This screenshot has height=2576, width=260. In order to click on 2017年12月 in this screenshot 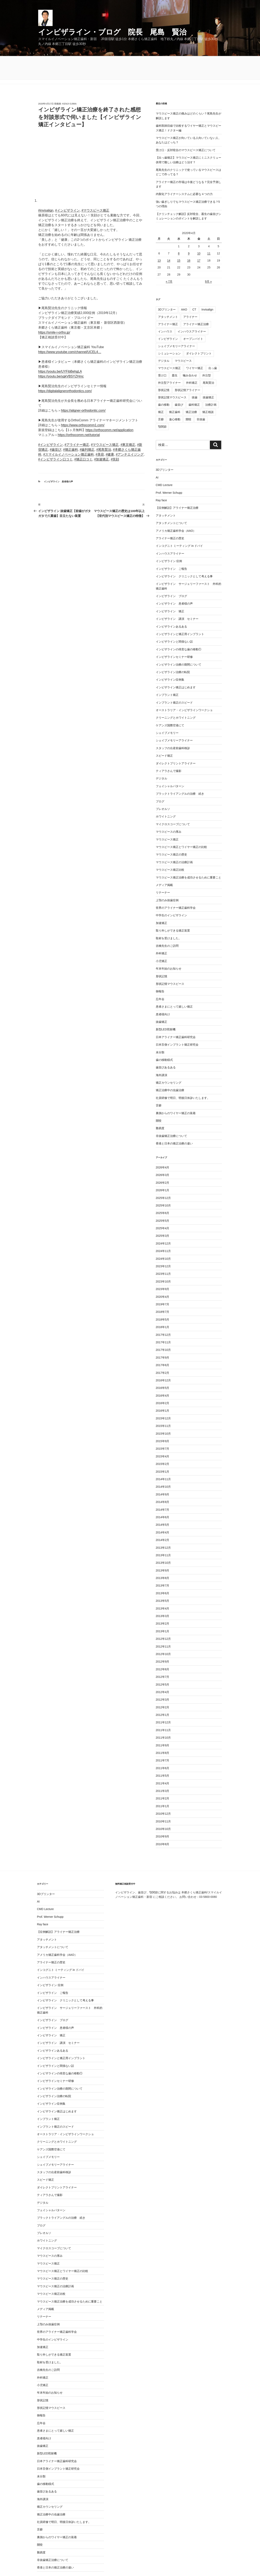, I will do `click(163, 1311)`.